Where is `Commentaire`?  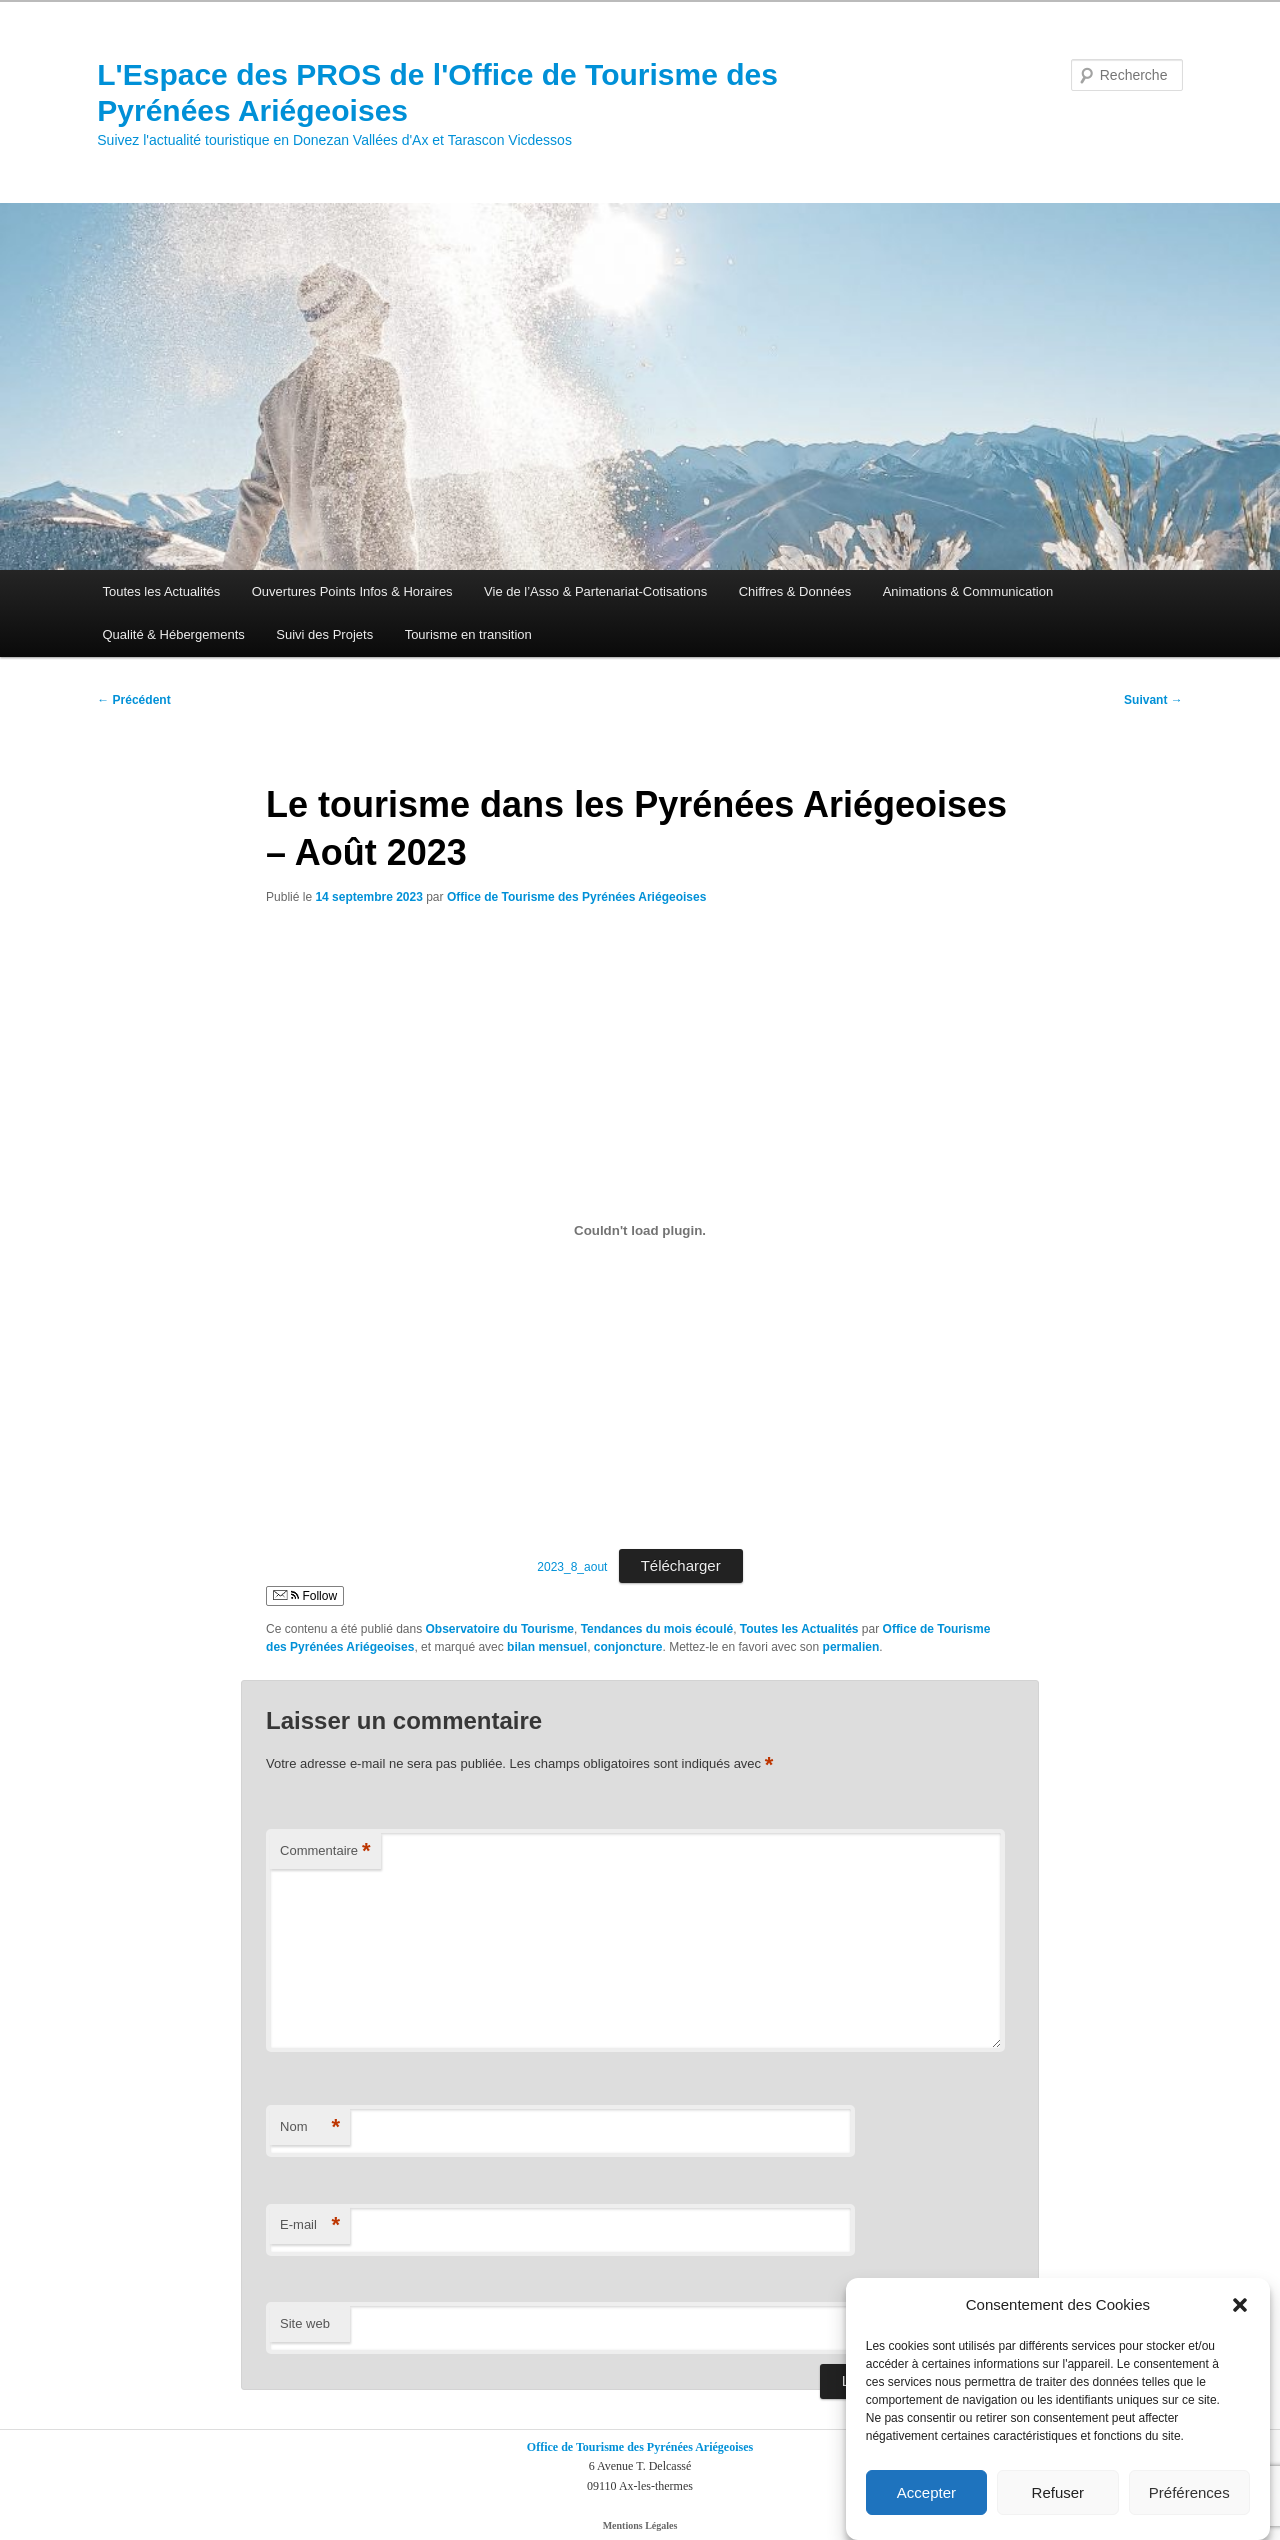
Commentaire is located at coordinates (325, 1851).